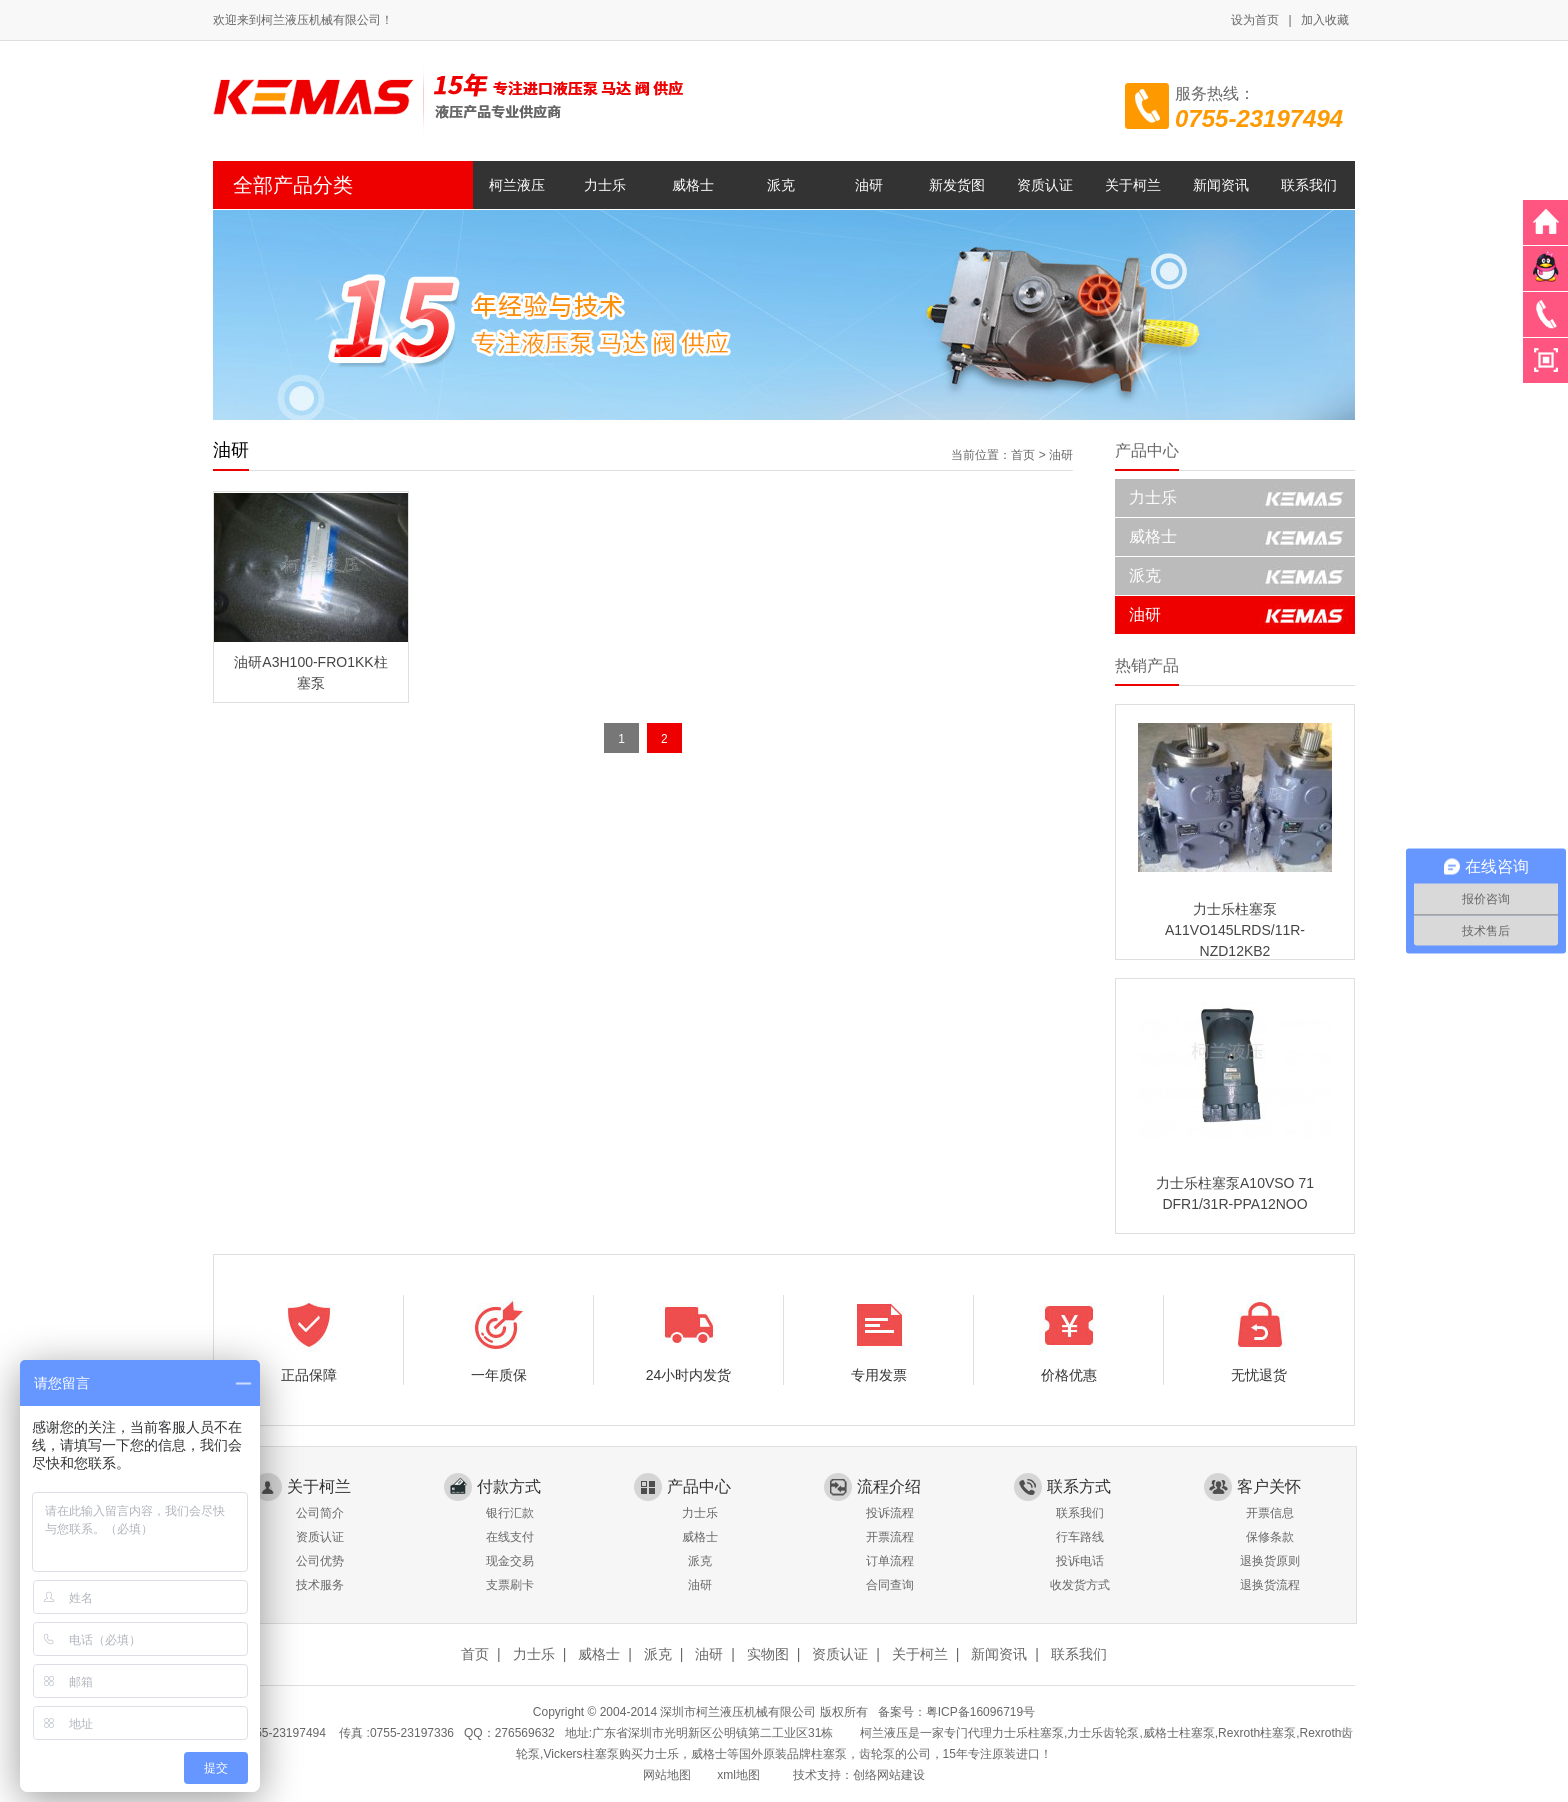  I want to click on 首页, so click(1023, 455).